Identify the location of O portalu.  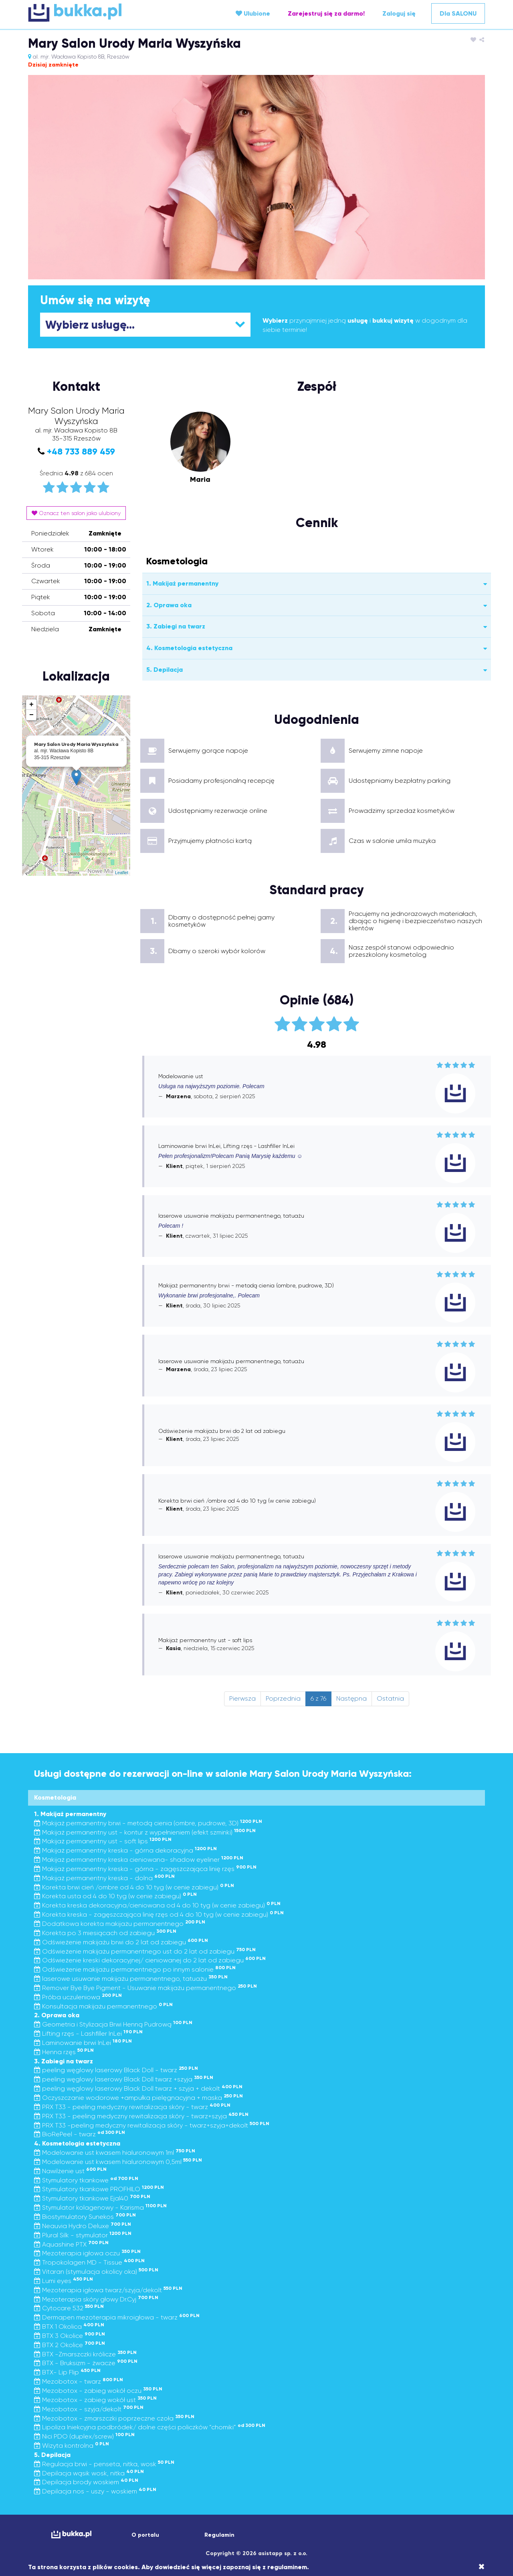
(145, 2535).